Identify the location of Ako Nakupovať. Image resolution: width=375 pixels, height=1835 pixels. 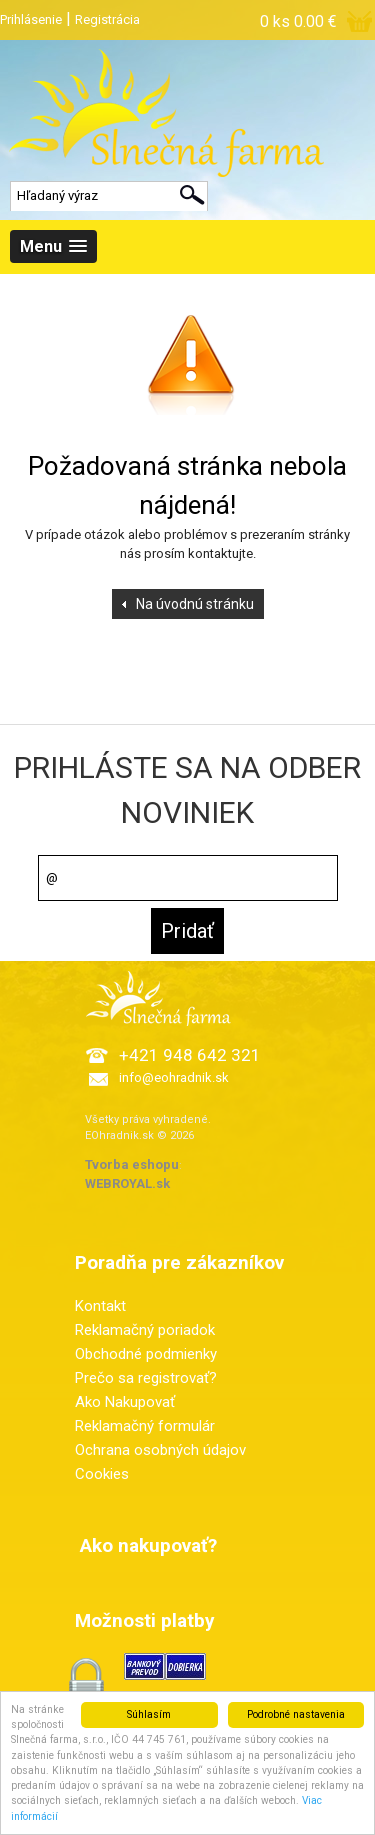
(125, 1402).